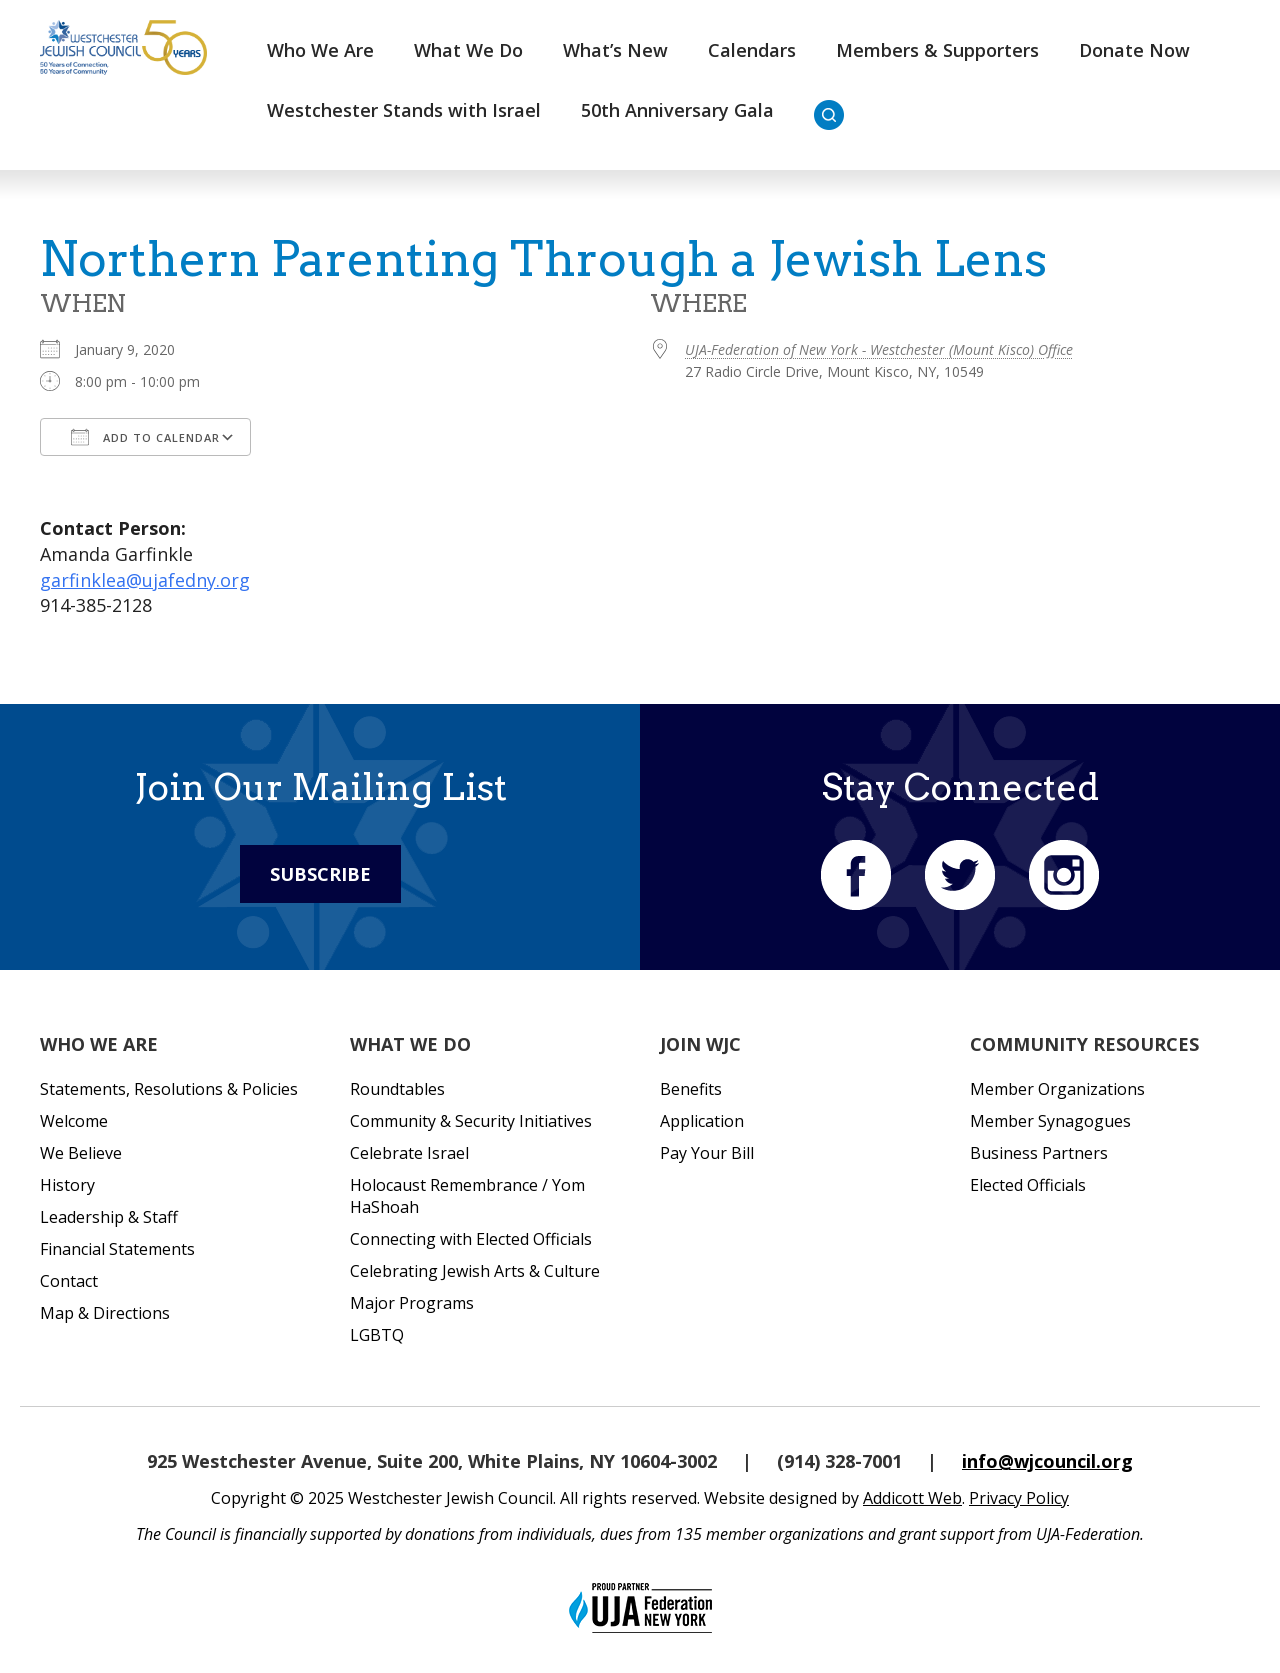 This screenshot has height=1673, width=1280. I want to click on What’s New, so click(615, 50).